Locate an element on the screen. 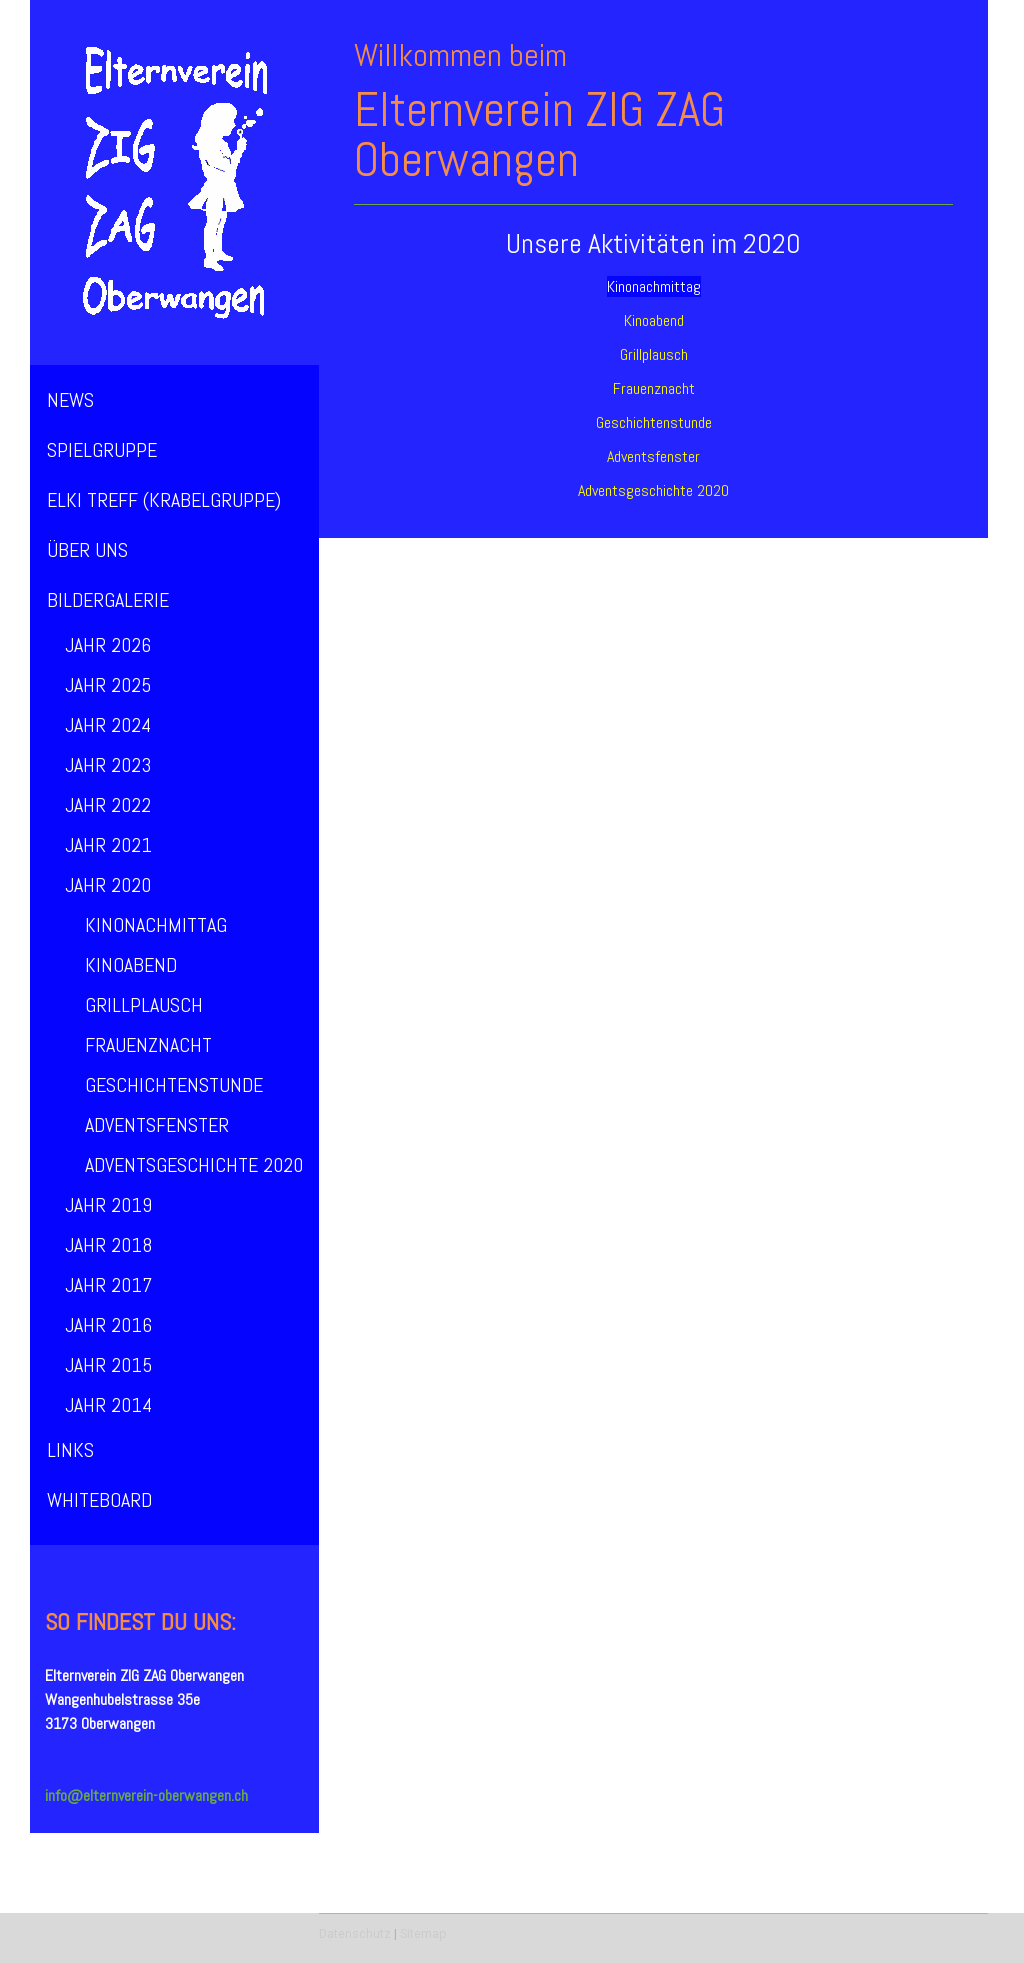 The width and height of the screenshot is (1024, 1963). News is located at coordinates (70, 400).